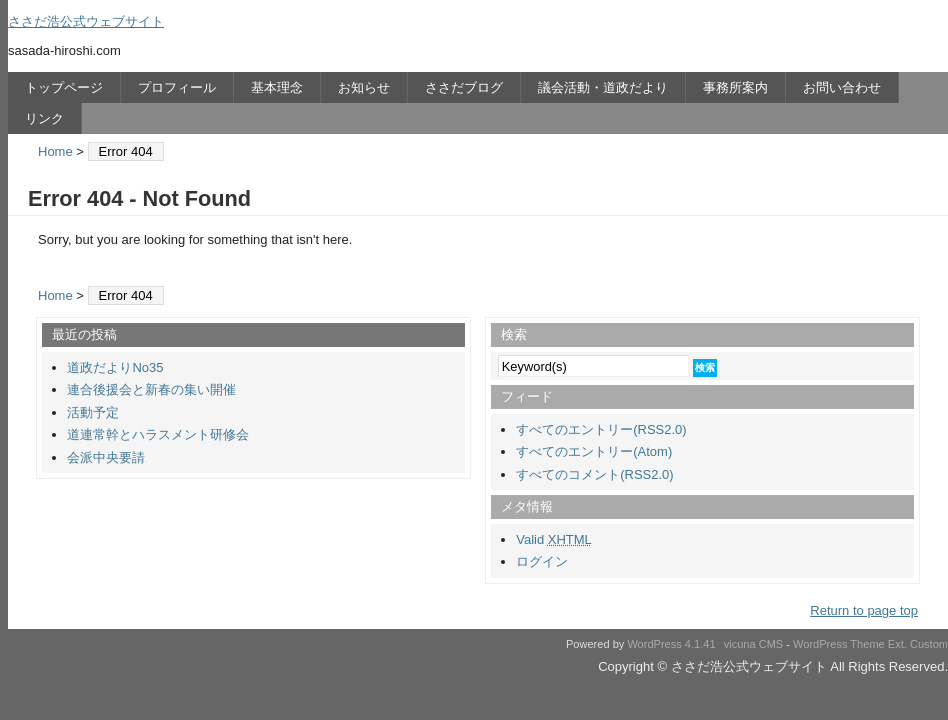 The height and width of the screenshot is (720, 948). I want to click on プロフィール, so click(177, 87).